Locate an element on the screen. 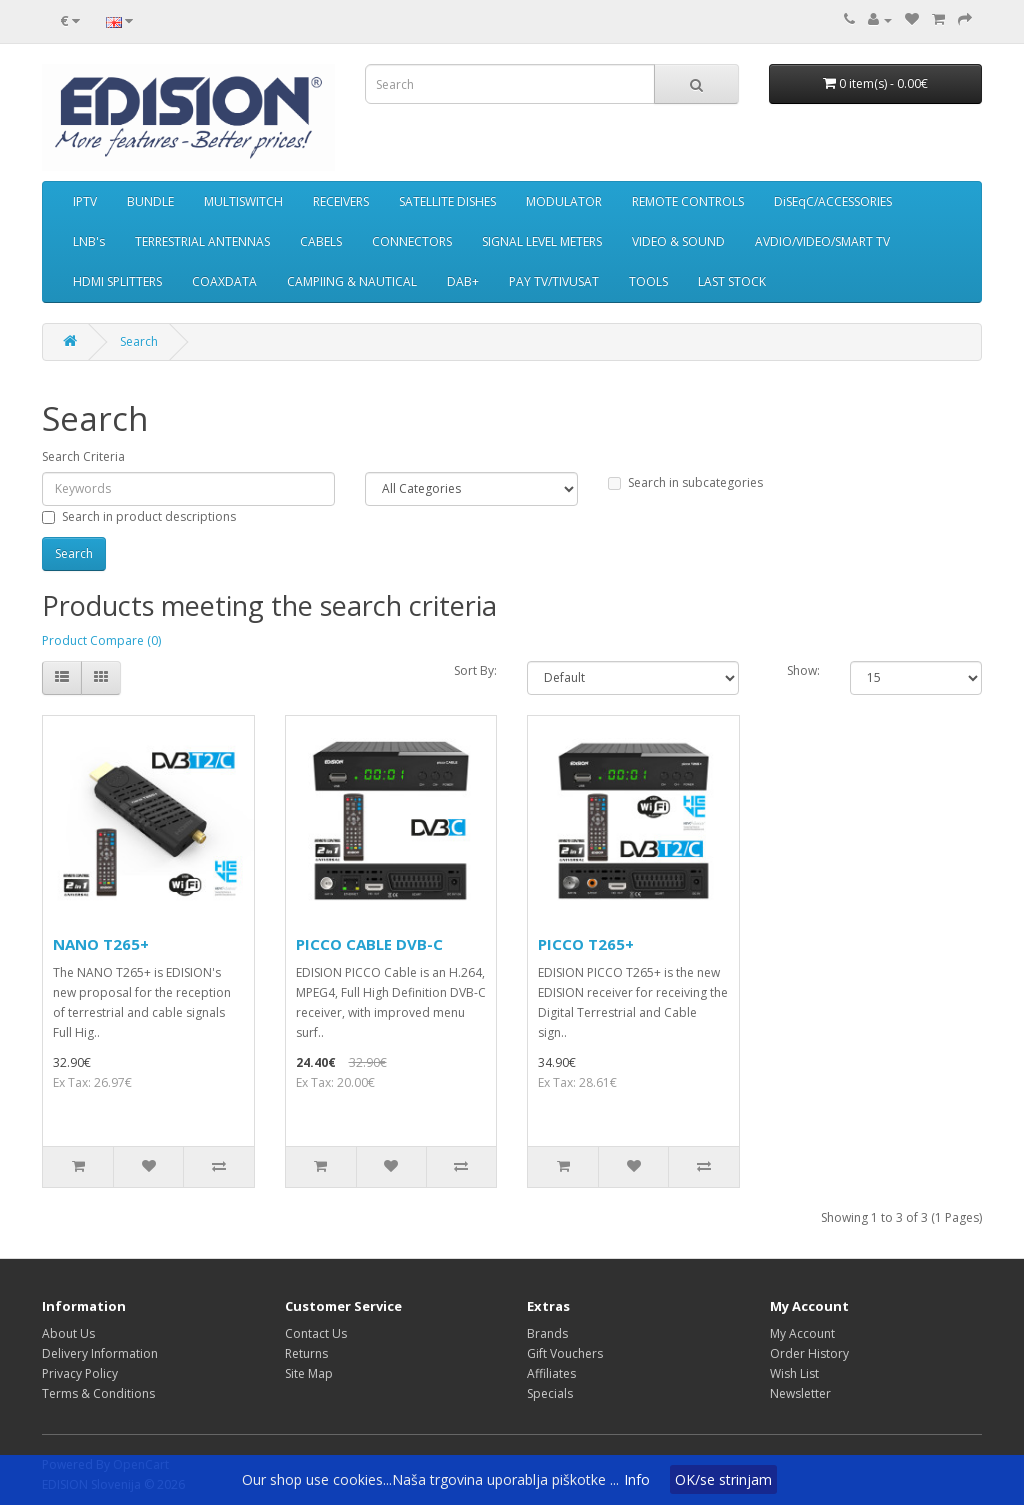  Sort By: is located at coordinates (475, 670).